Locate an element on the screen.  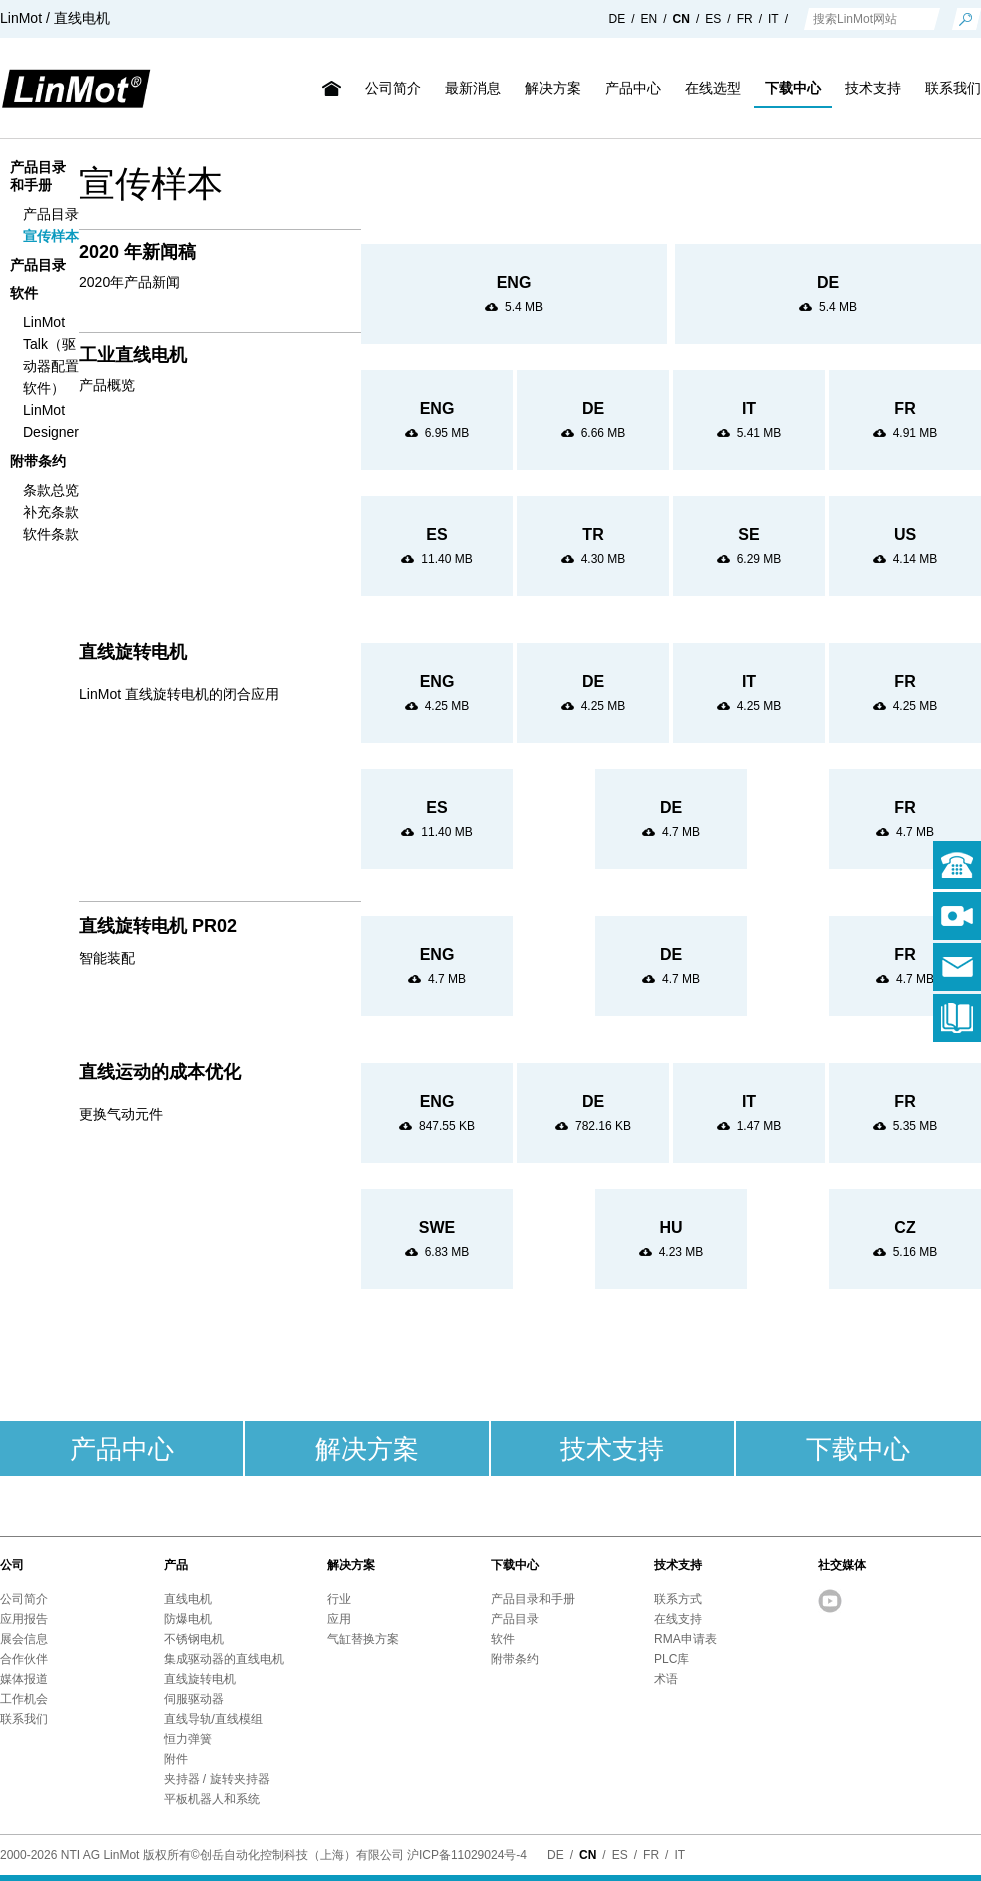
直线导轨/直线模组 is located at coordinates (213, 1719).